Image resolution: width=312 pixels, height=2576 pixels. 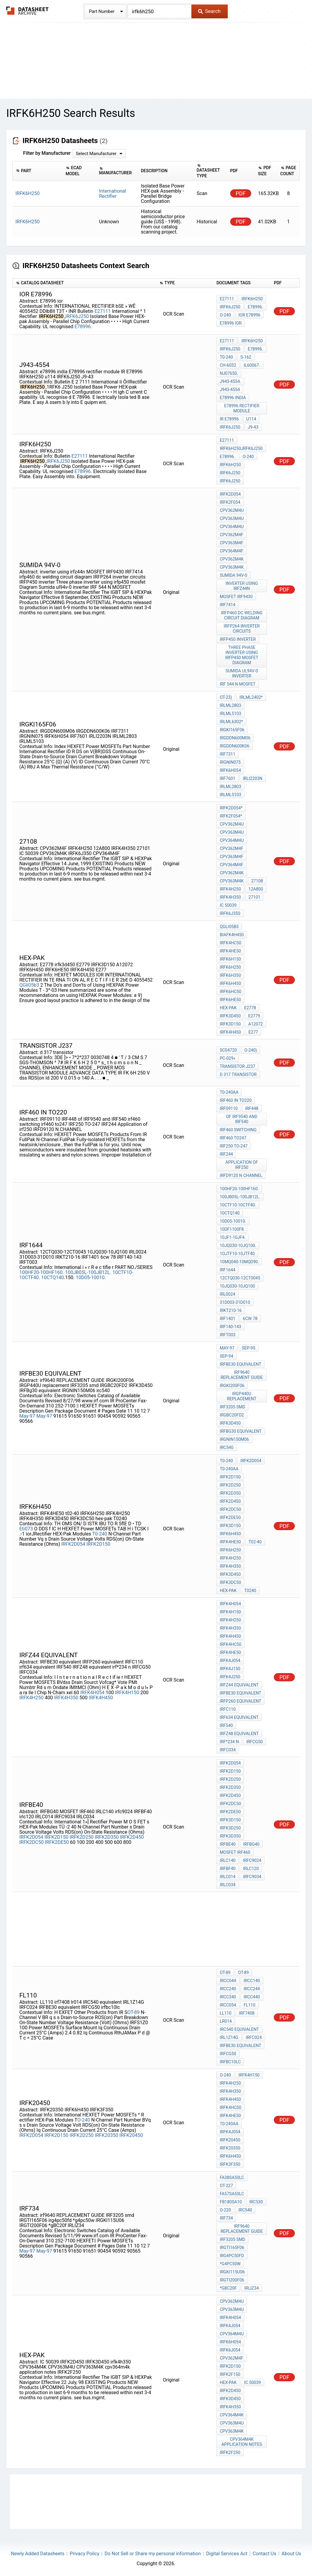 I want to click on IRFK2F250, so click(x=230, y=2452).